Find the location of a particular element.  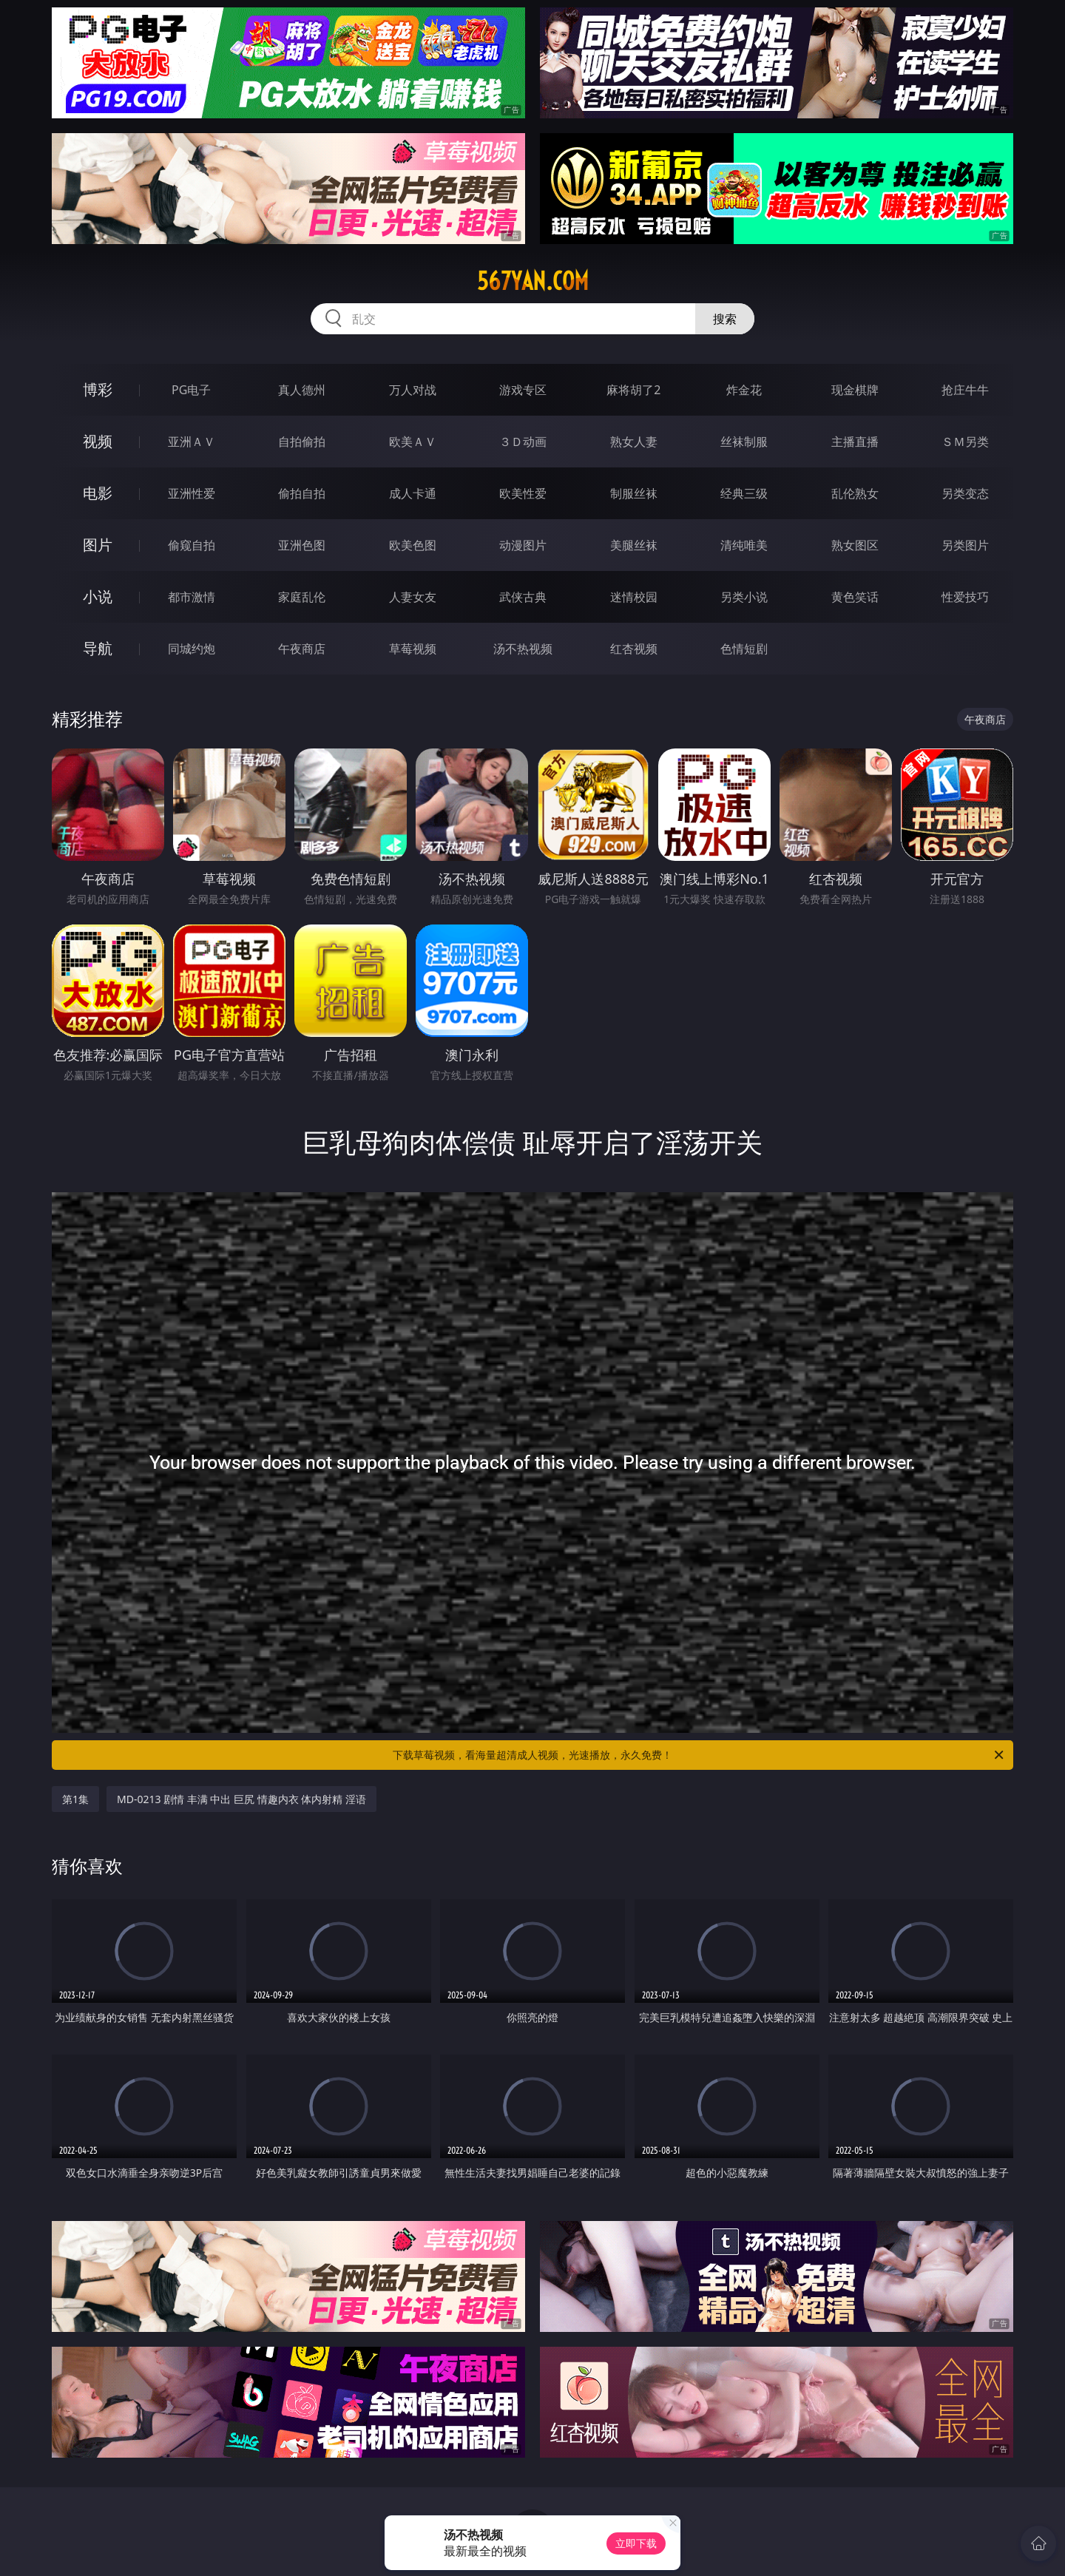

欧美色图 is located at coordinates (412, 545).